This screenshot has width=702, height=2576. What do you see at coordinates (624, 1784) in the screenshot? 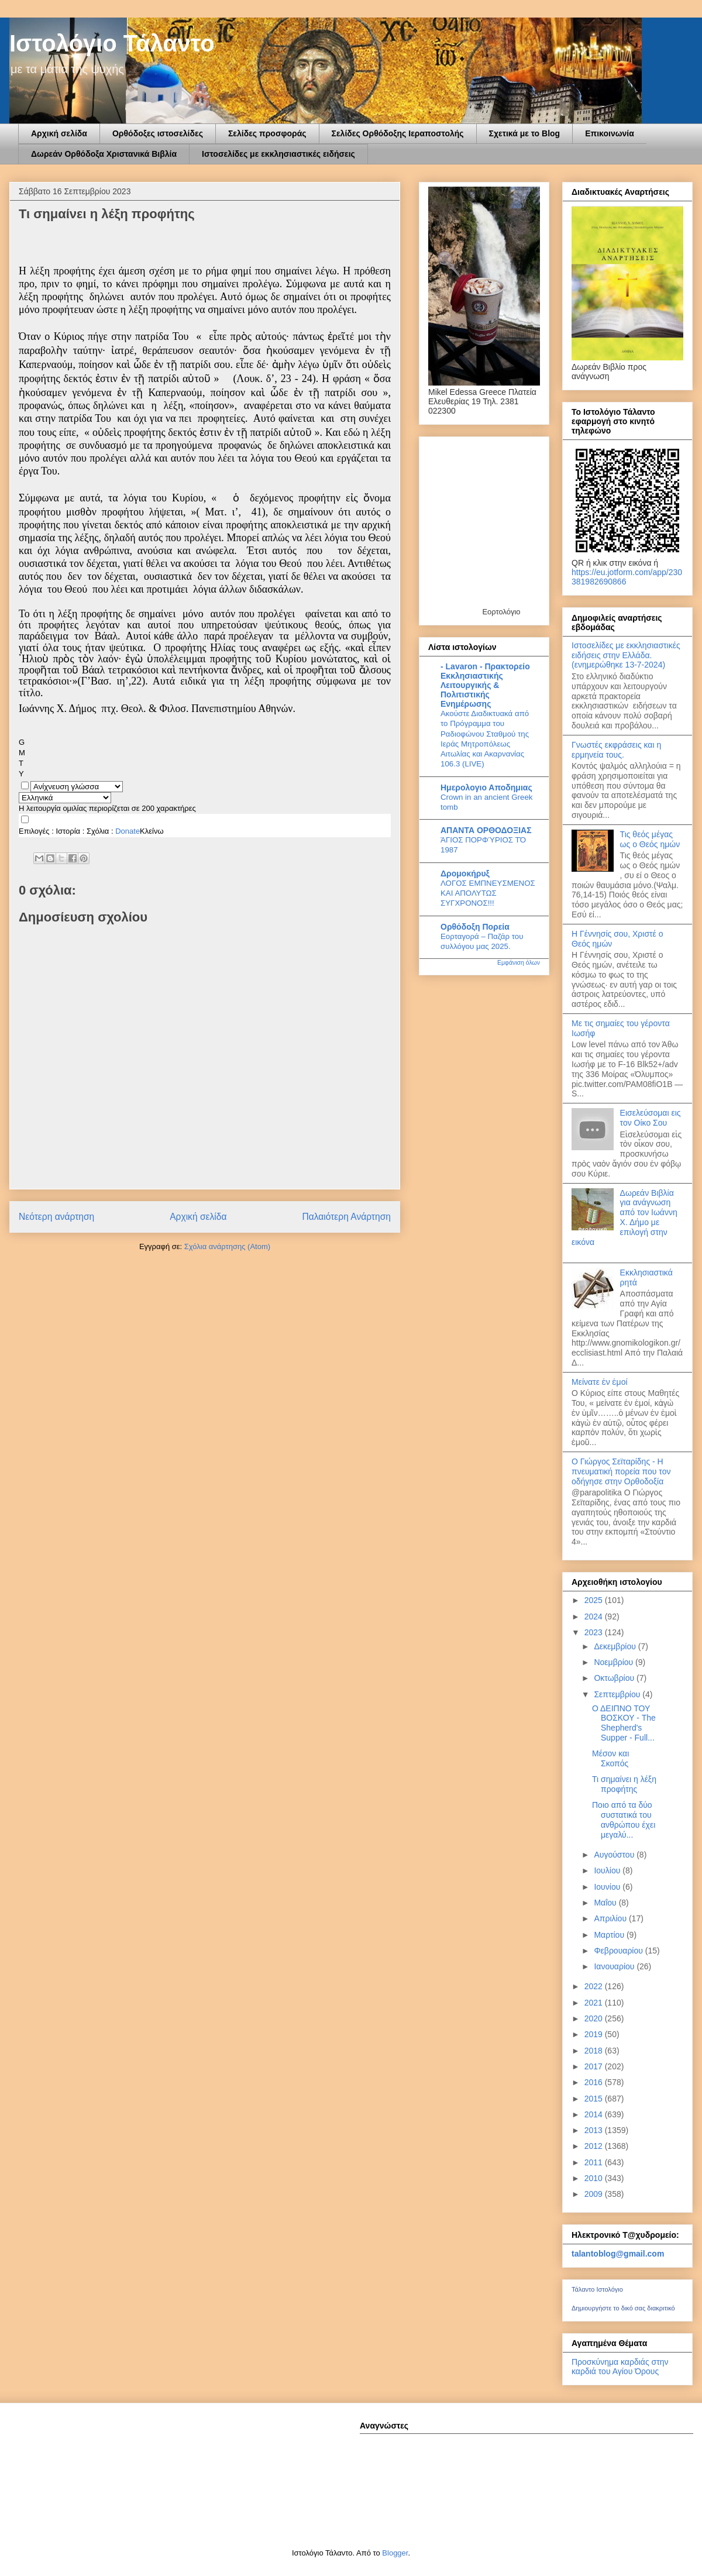
I see `Τι σημαίνει η λέξη προφήτης` at bounding box center [624, 1784].